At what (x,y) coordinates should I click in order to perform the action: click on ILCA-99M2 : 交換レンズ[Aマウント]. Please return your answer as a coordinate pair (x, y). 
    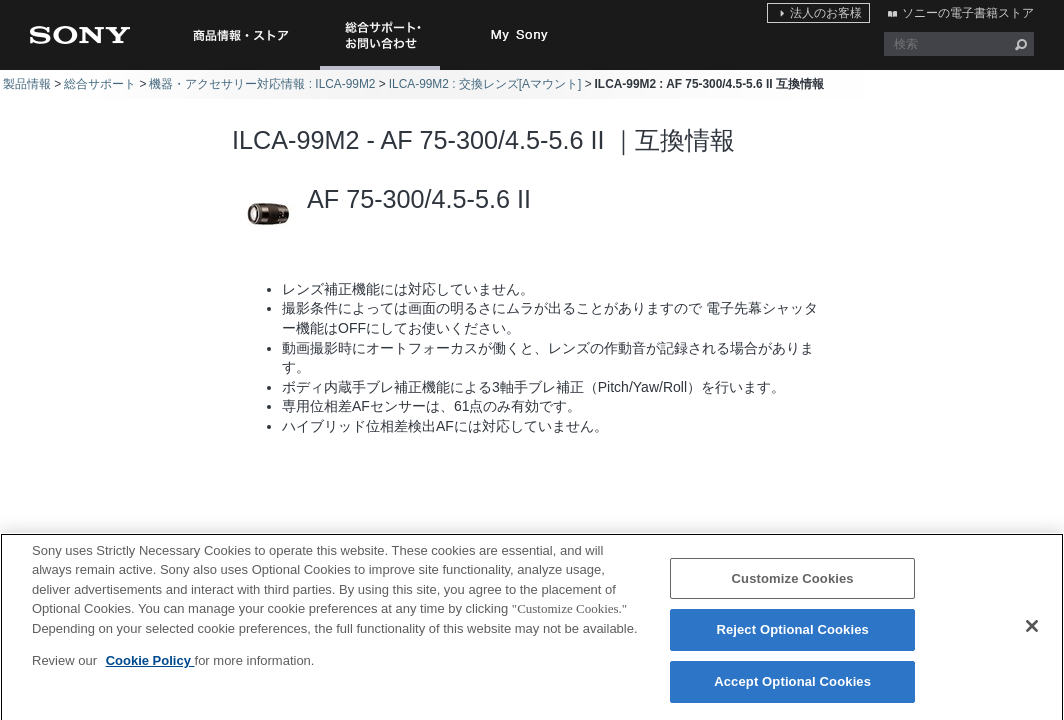
    Looking at the image, I should click on (485, 84).